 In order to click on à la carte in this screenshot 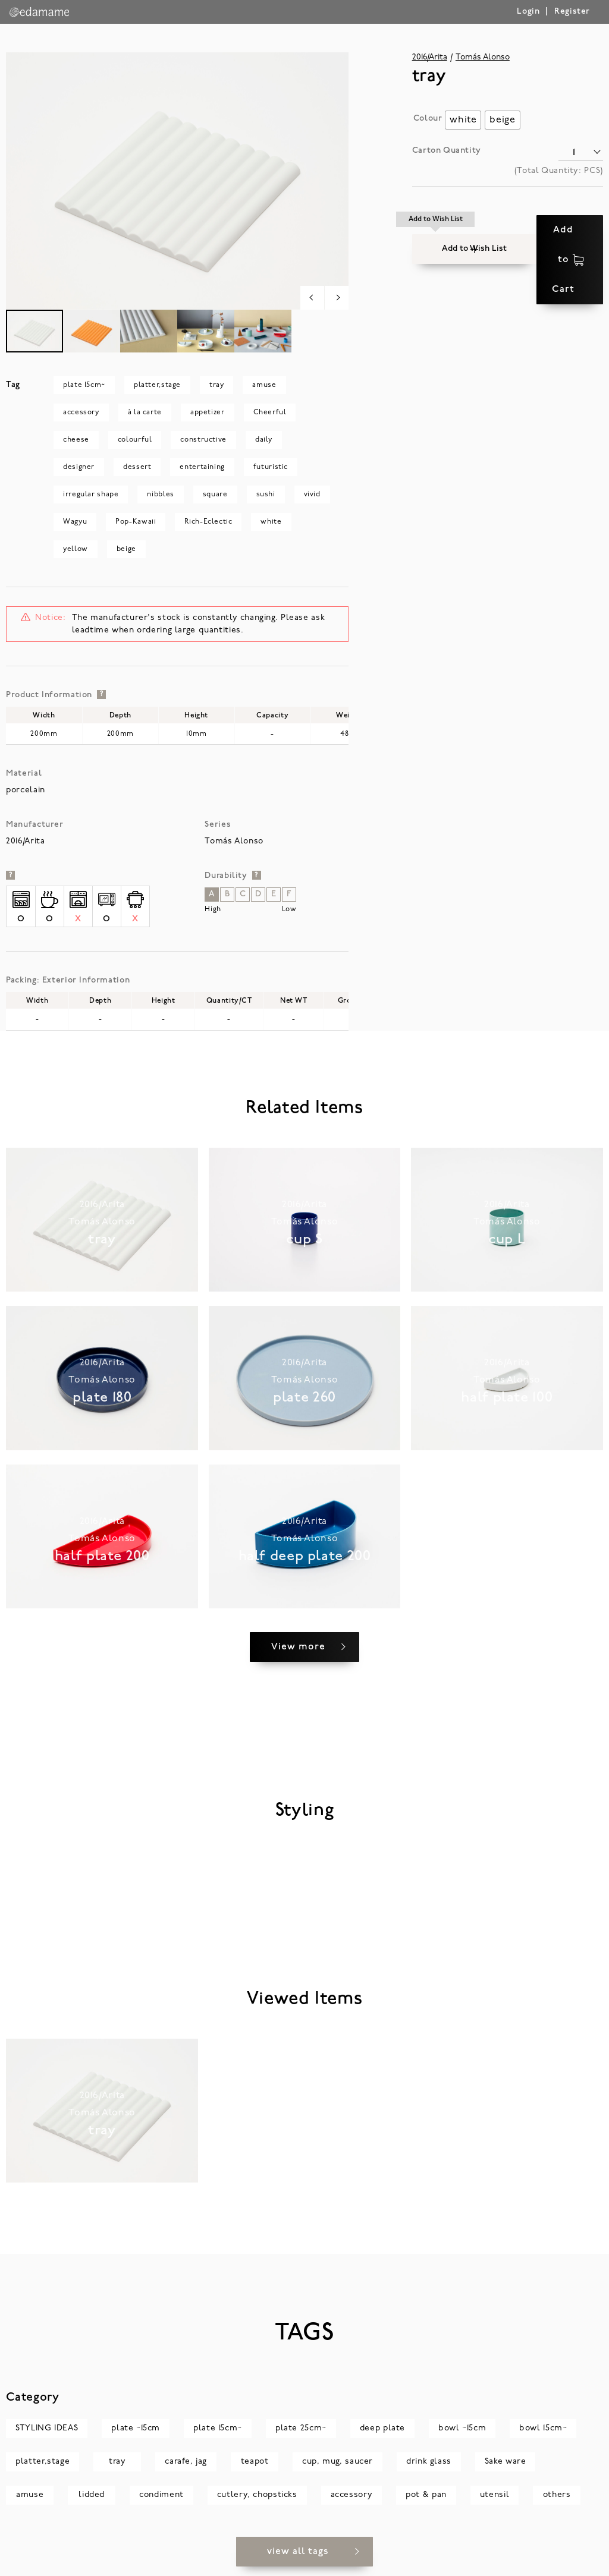, I will do `click(145, 412)`.